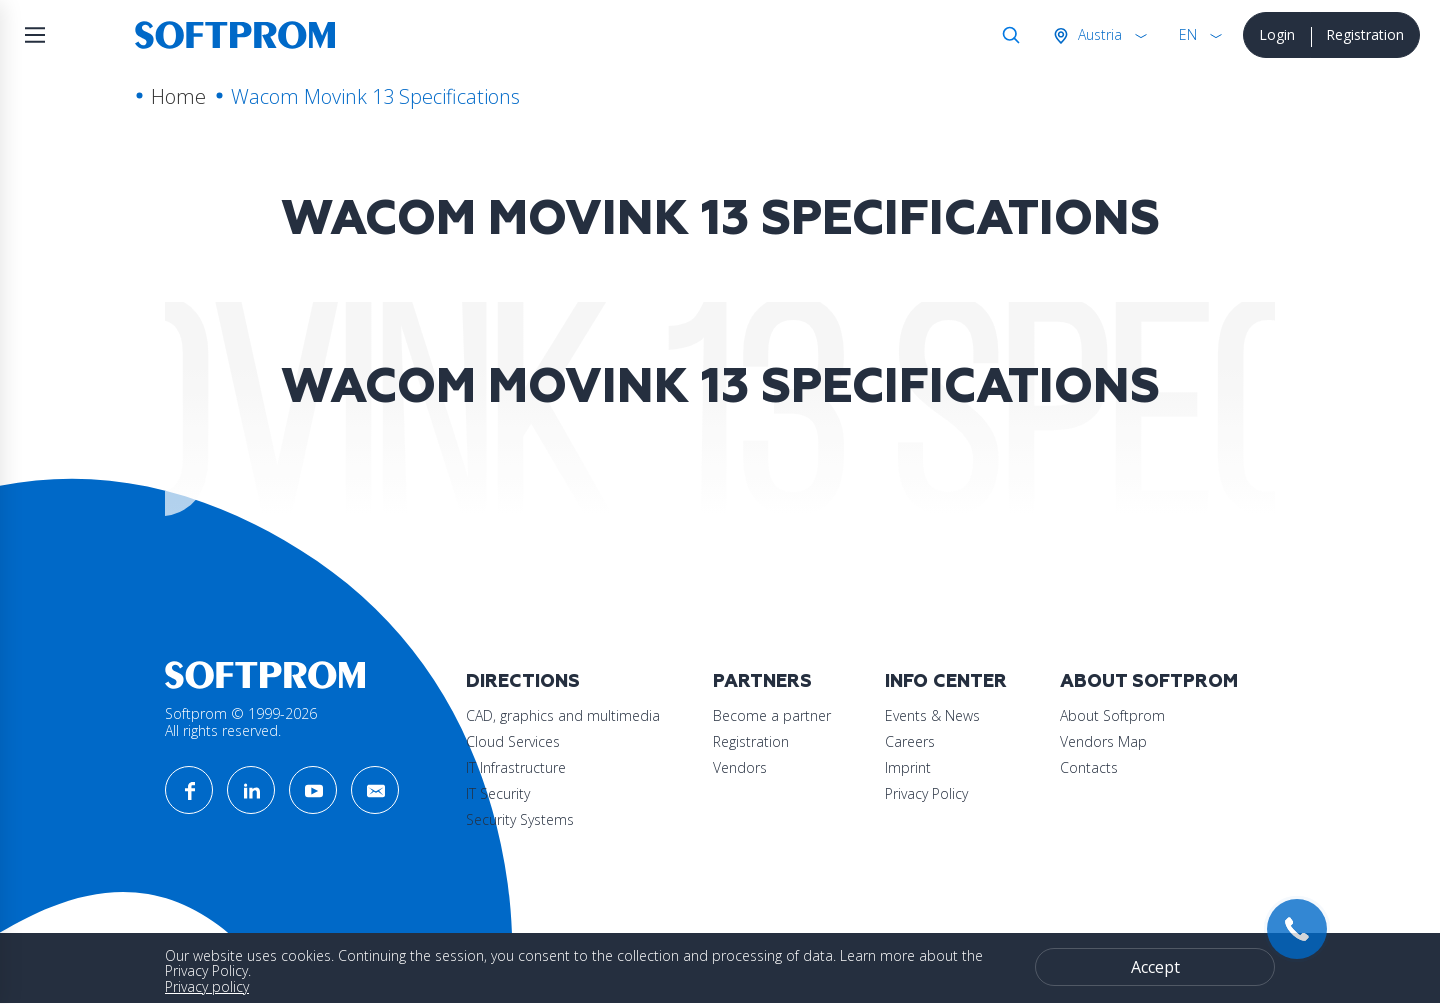 The height and width of the screenshot is (1004, 1440). Describe the element at coordinates (762, 681) in the screenshot. I see `Partners` at that location.